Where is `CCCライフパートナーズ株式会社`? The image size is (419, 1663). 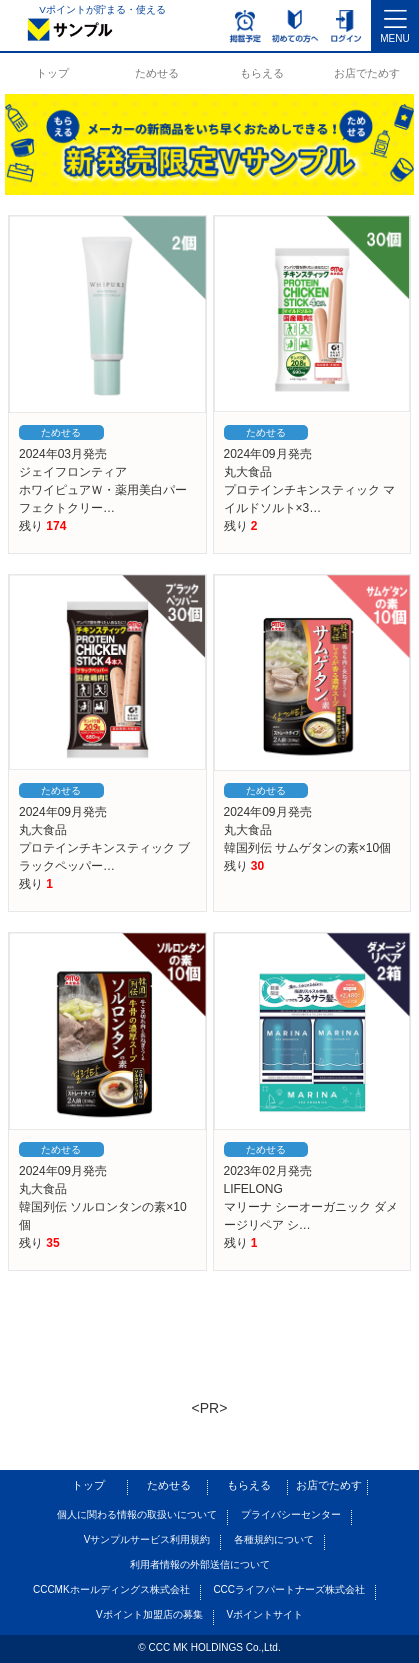
CCCライフパートナーズ株式会社 is located at coordinates (289, 1589).